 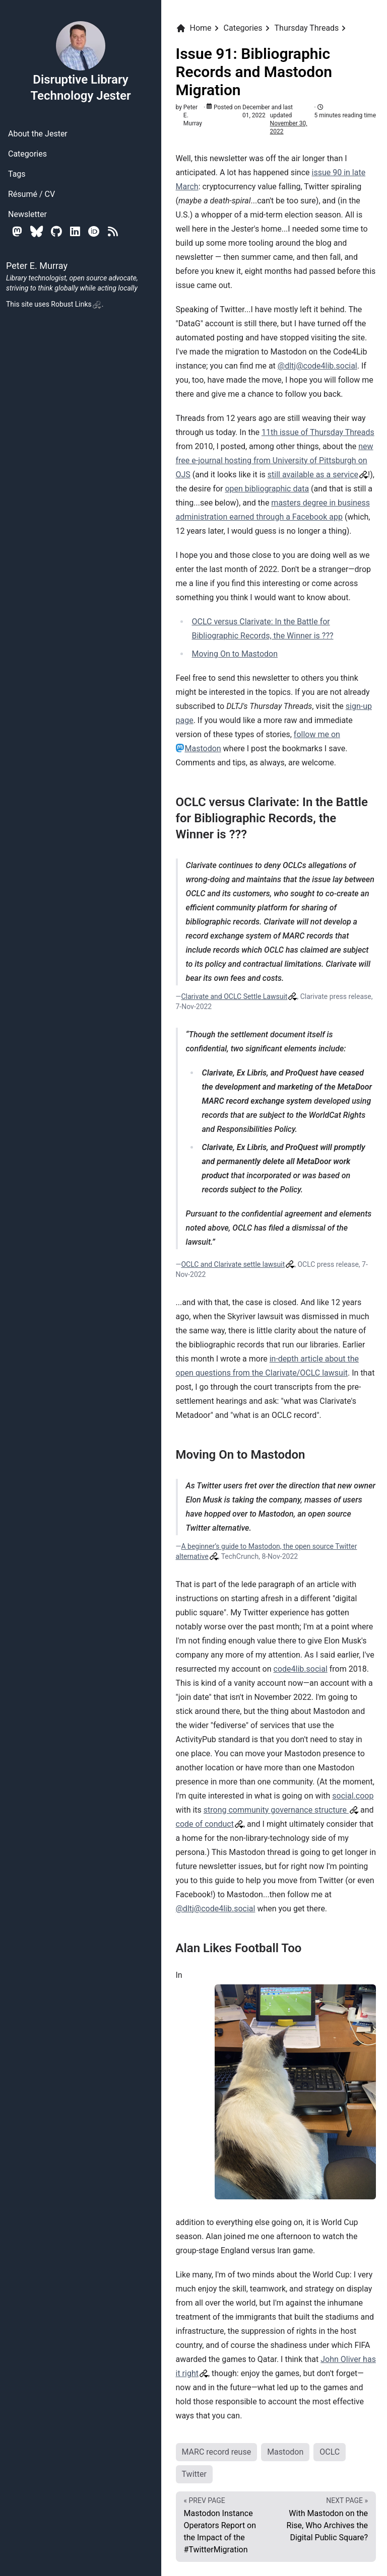 What do you see at coordinates (27, 154) in the screenshot?
I see `Categories` at bounding box center [27, 154].